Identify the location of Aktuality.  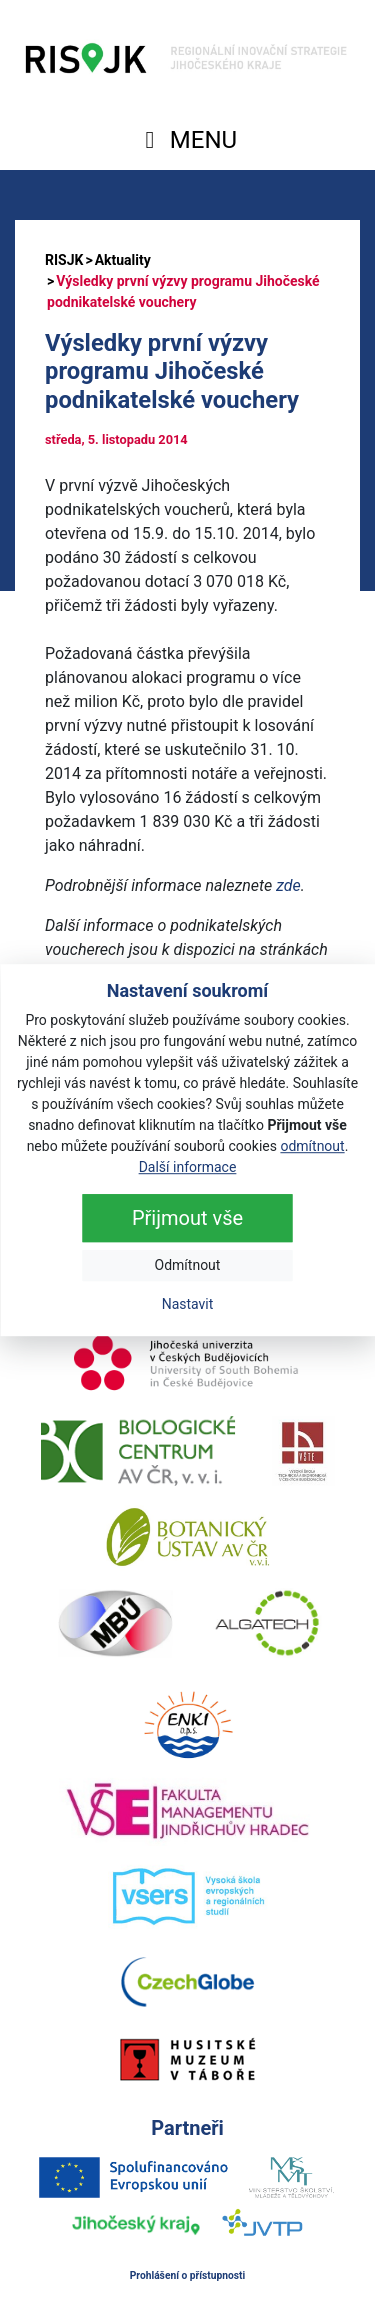
(123, 260).